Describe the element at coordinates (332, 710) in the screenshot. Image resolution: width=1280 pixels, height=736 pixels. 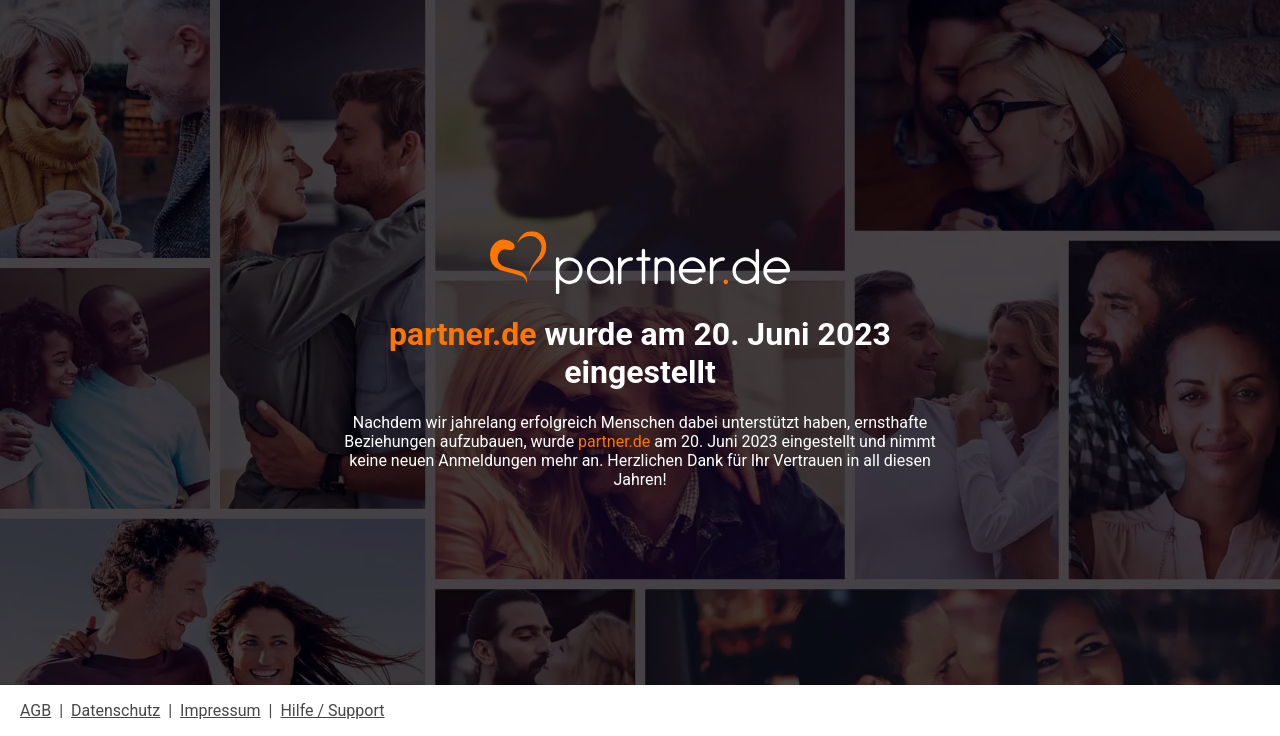
I see `Hilfe / Support` at that location.